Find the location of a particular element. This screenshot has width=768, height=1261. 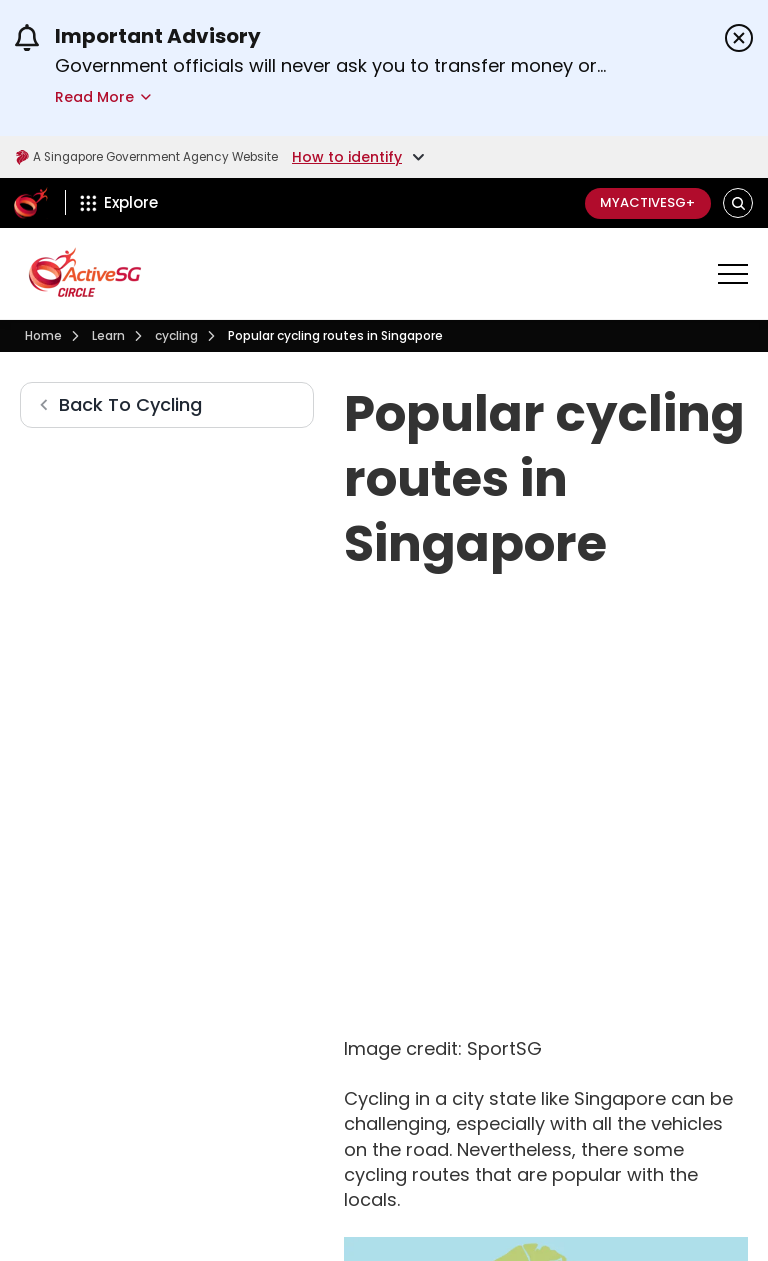

[Dismiss announcements] is located at coordinates (739, 38).